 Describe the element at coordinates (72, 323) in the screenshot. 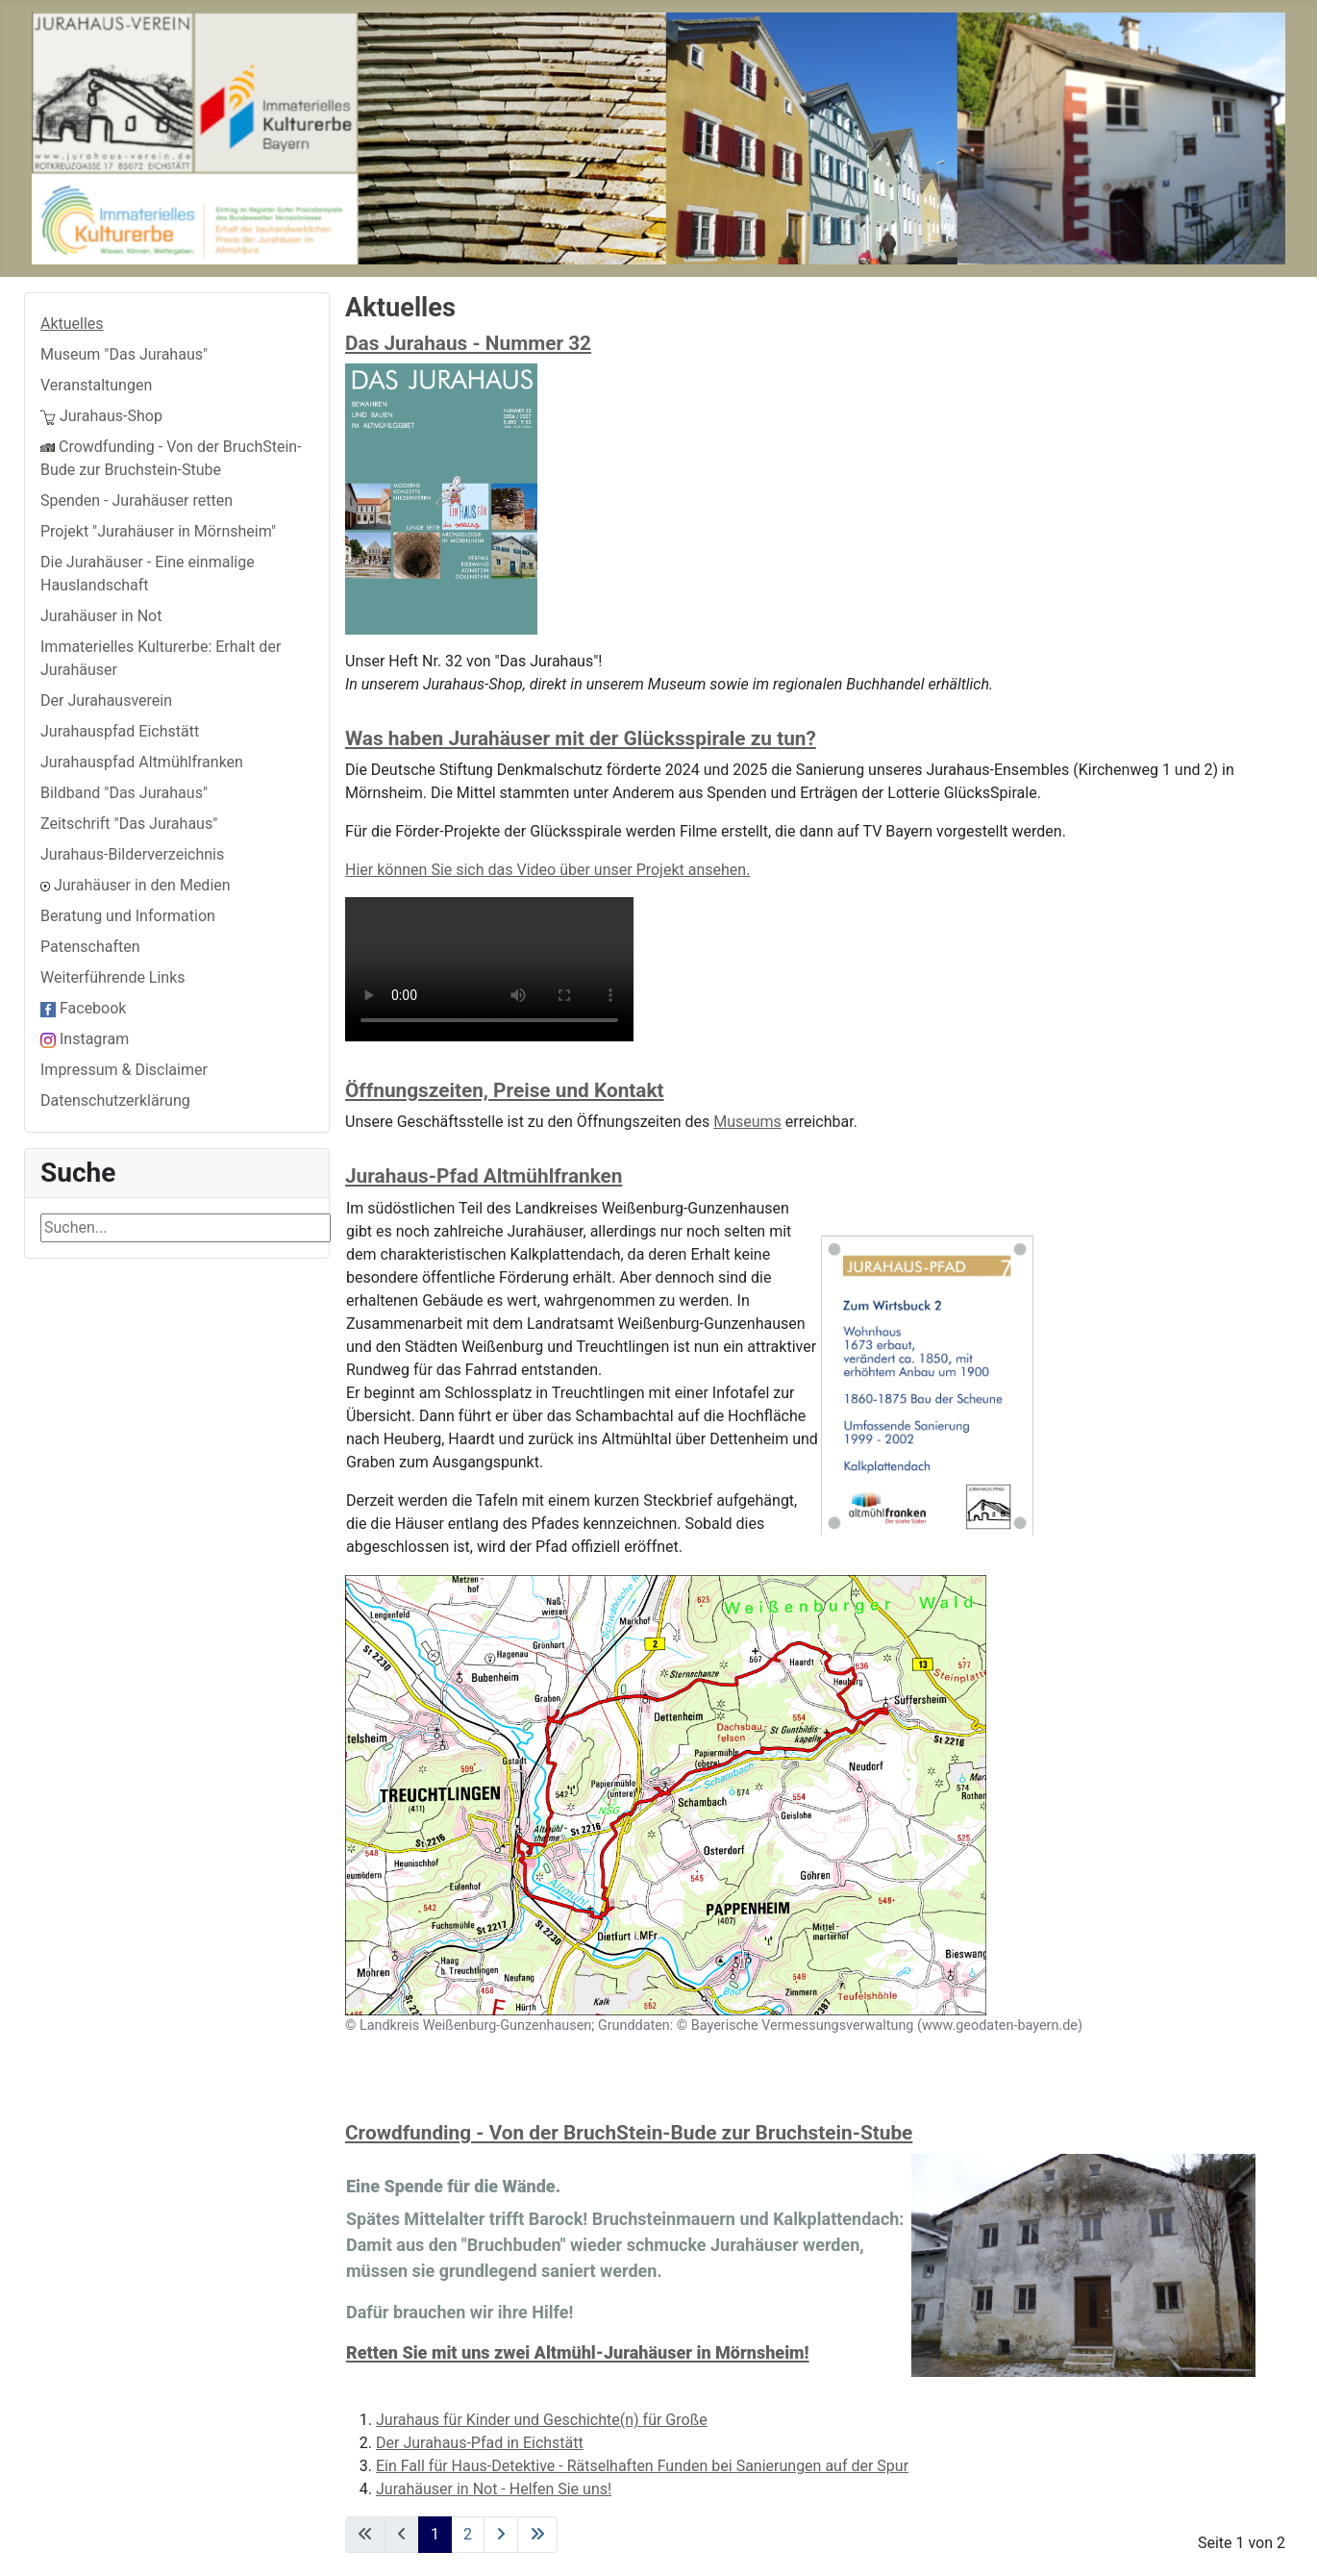

I see `Aktuelles` at that location.